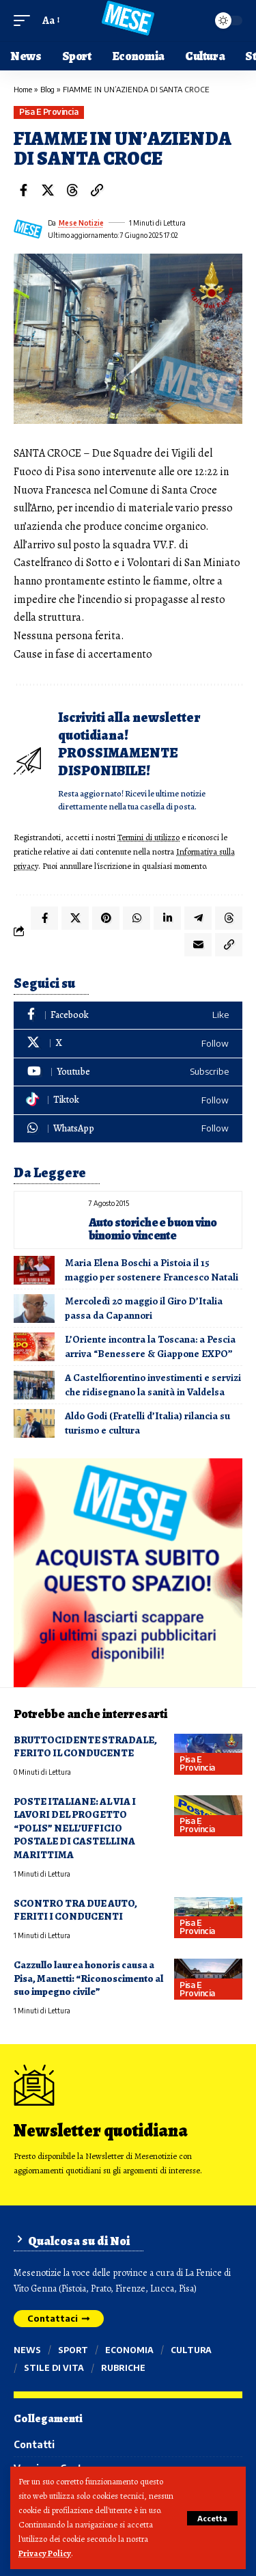  Describe the element at coordinates (128, 1044) in the screenshot. I see `[X]` at that location.